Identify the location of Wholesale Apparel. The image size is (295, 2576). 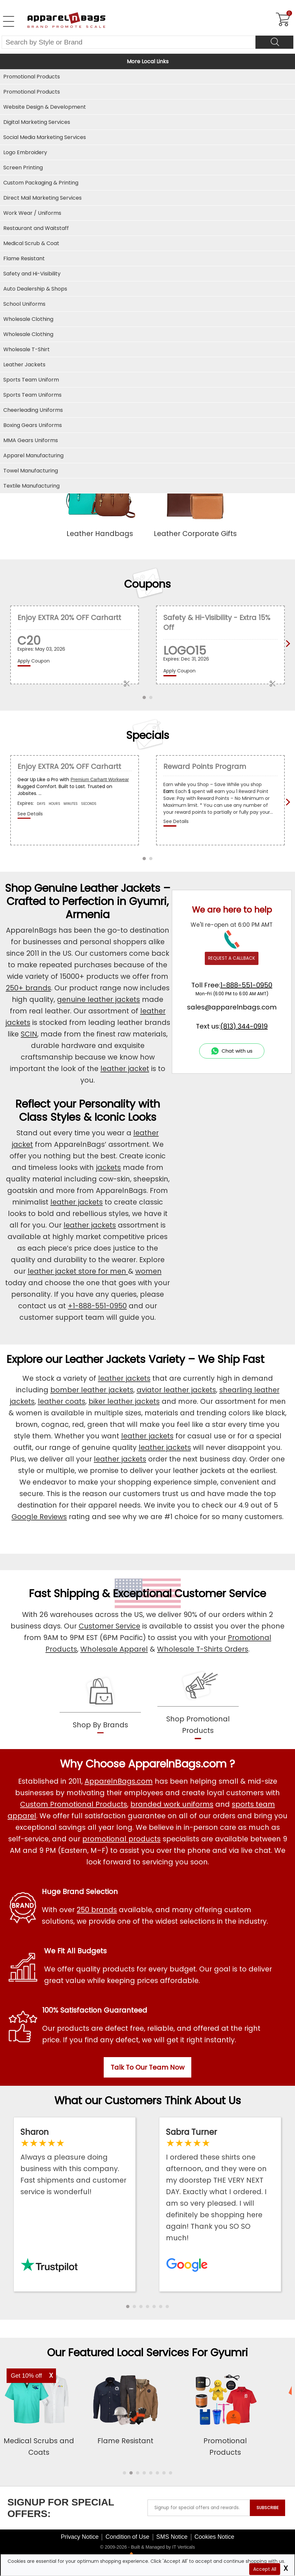
(114, 1649).